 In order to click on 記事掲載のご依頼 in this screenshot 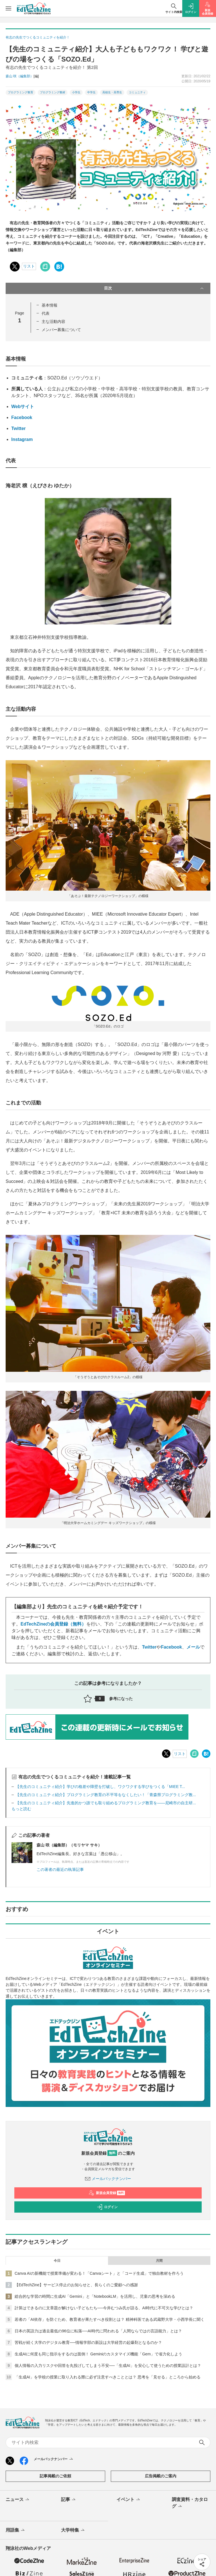, I will do `click(55, 2476)`.